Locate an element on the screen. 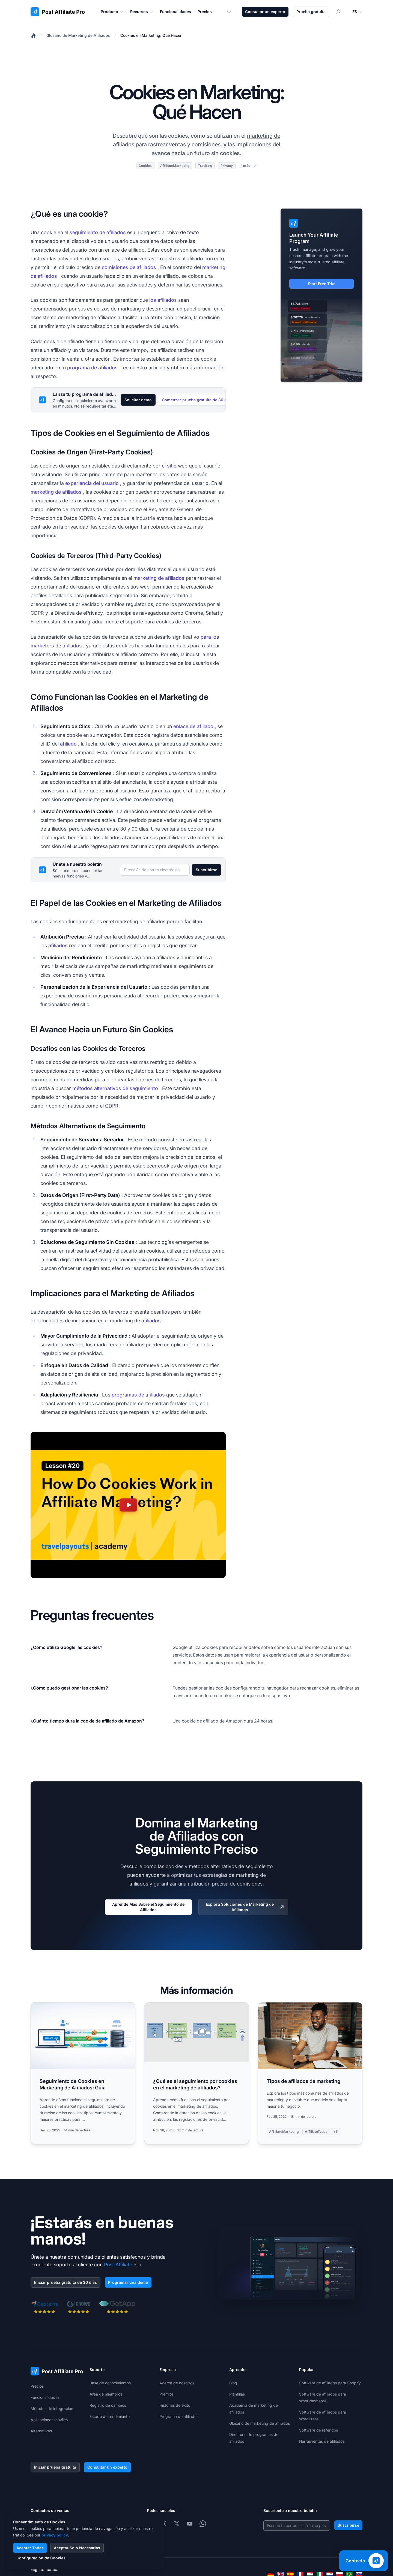 This screenshot has width=393, height=2576. marketers de afiliados is located at coordinates (56, 645).